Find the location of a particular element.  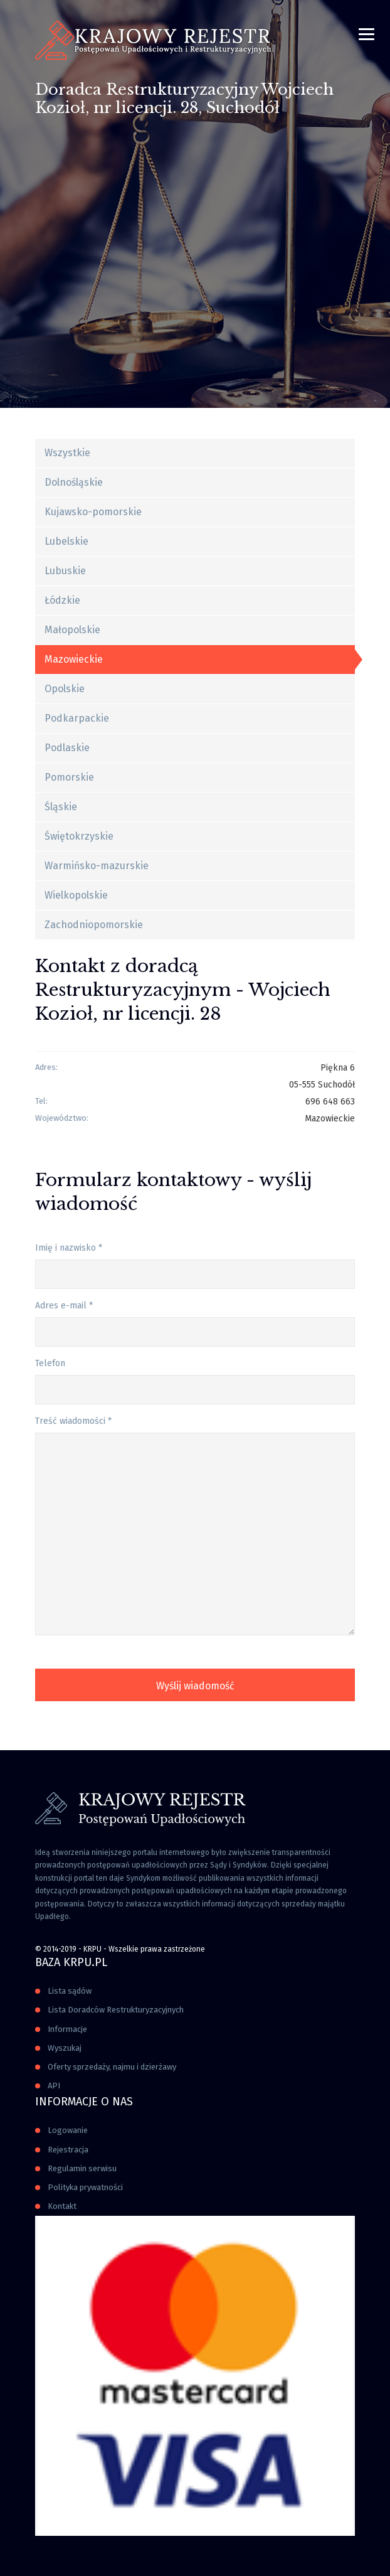

Śląskie is located at coordinates (61, 807).